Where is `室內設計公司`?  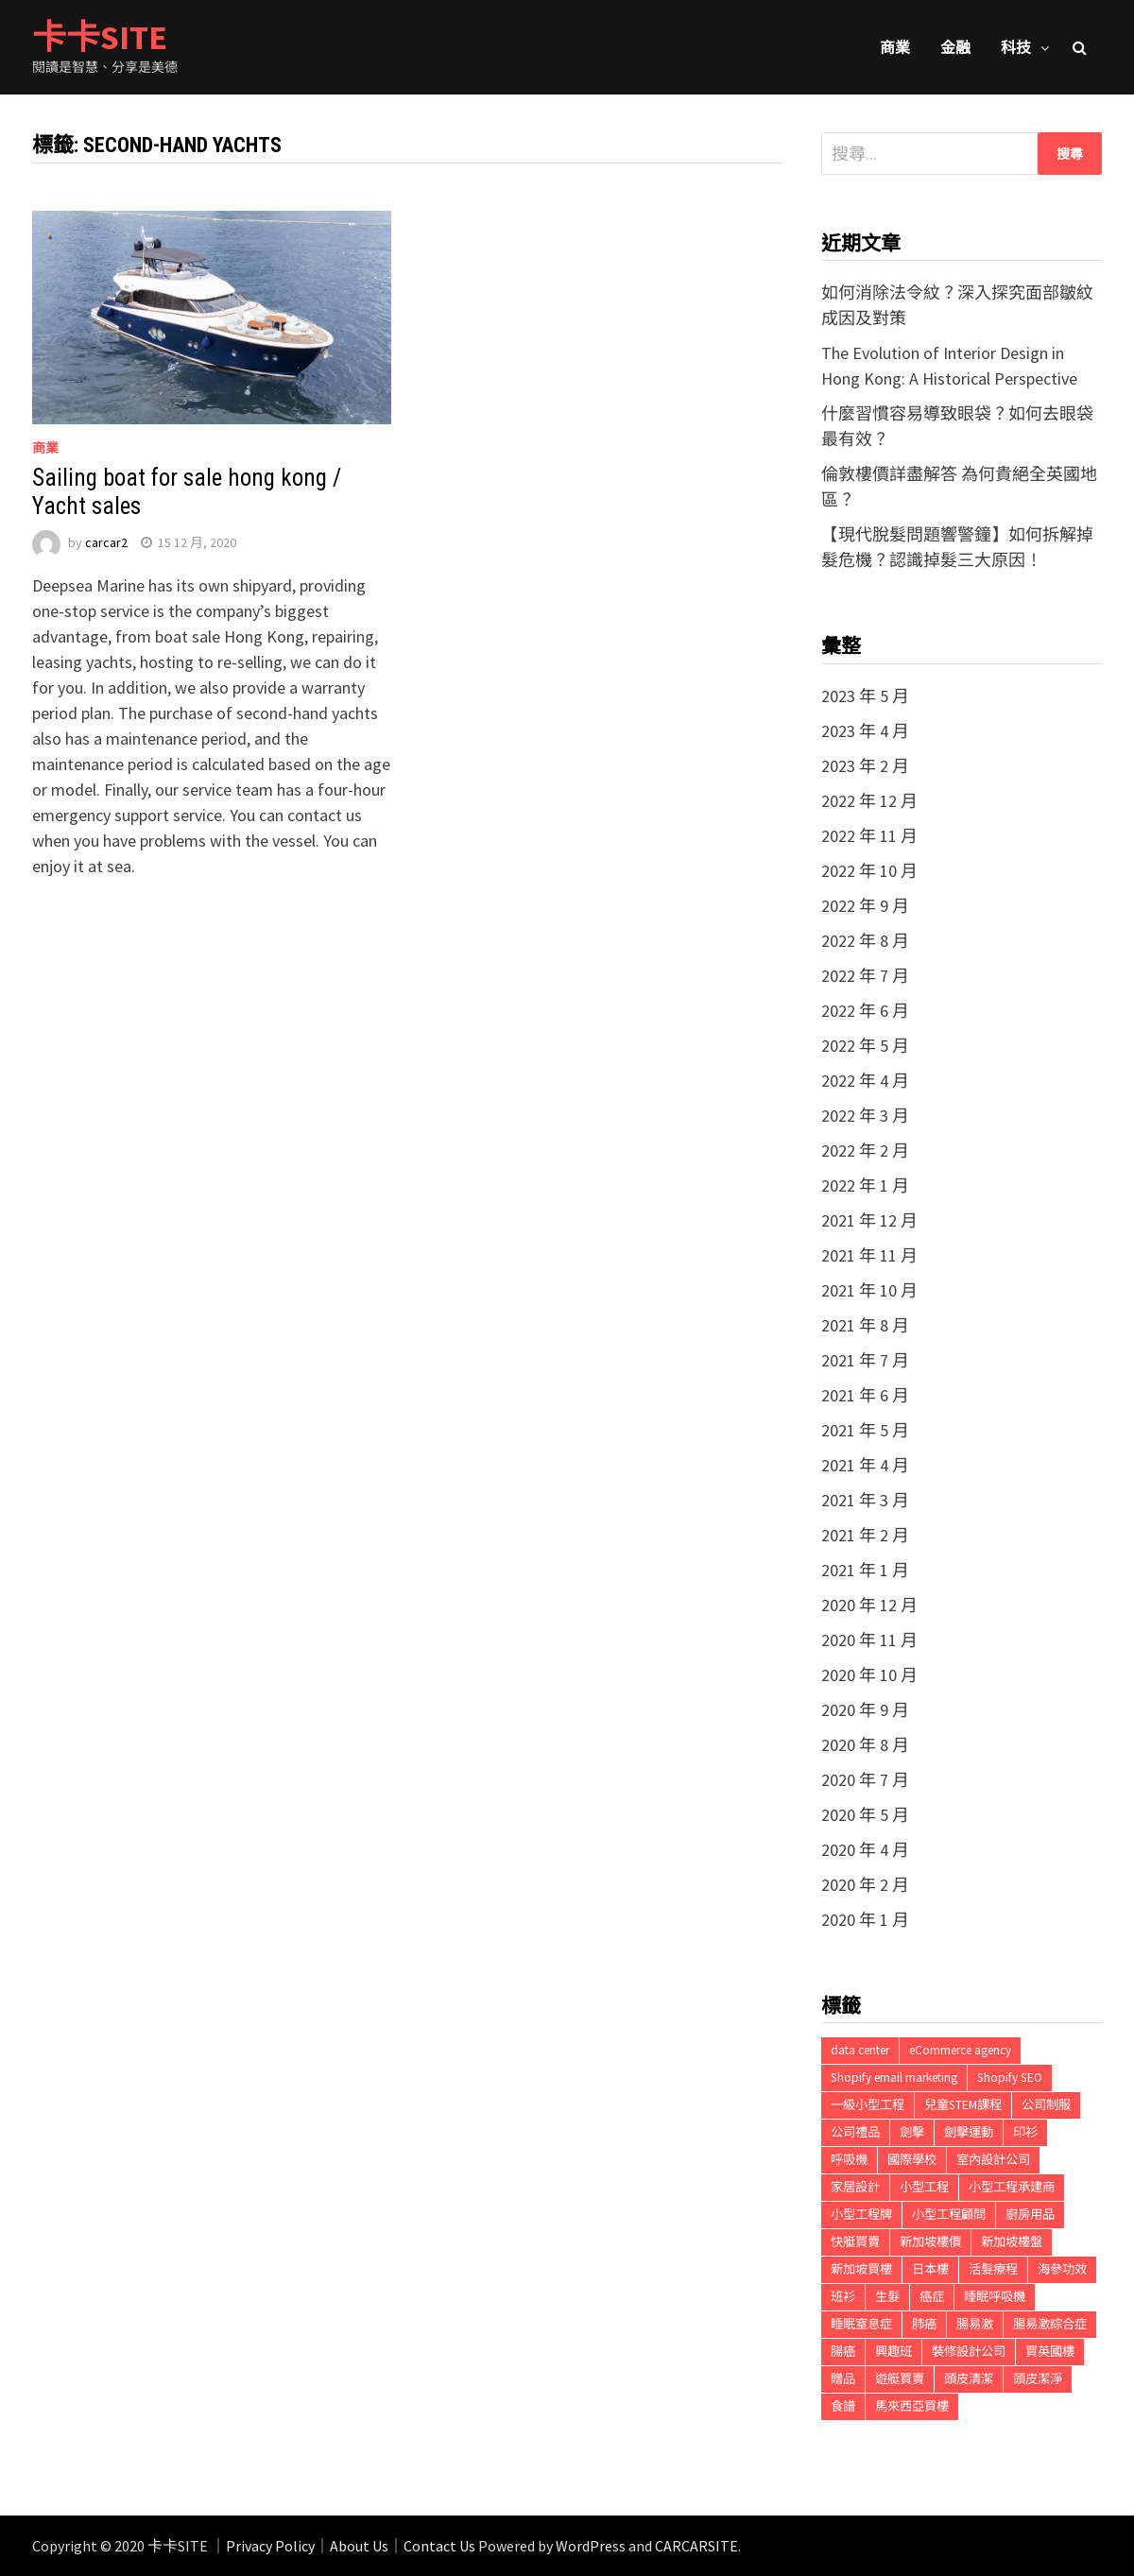 室內設計公司 is located at coordinates (993, 2160).